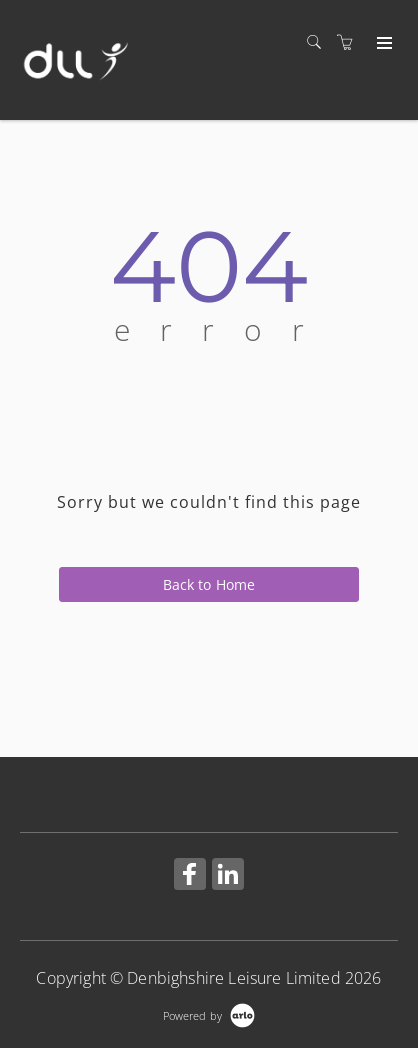 The width and height of the screenshot is (418, 1048). I want to click on [Powered by Arlo], so click(209, 1013).